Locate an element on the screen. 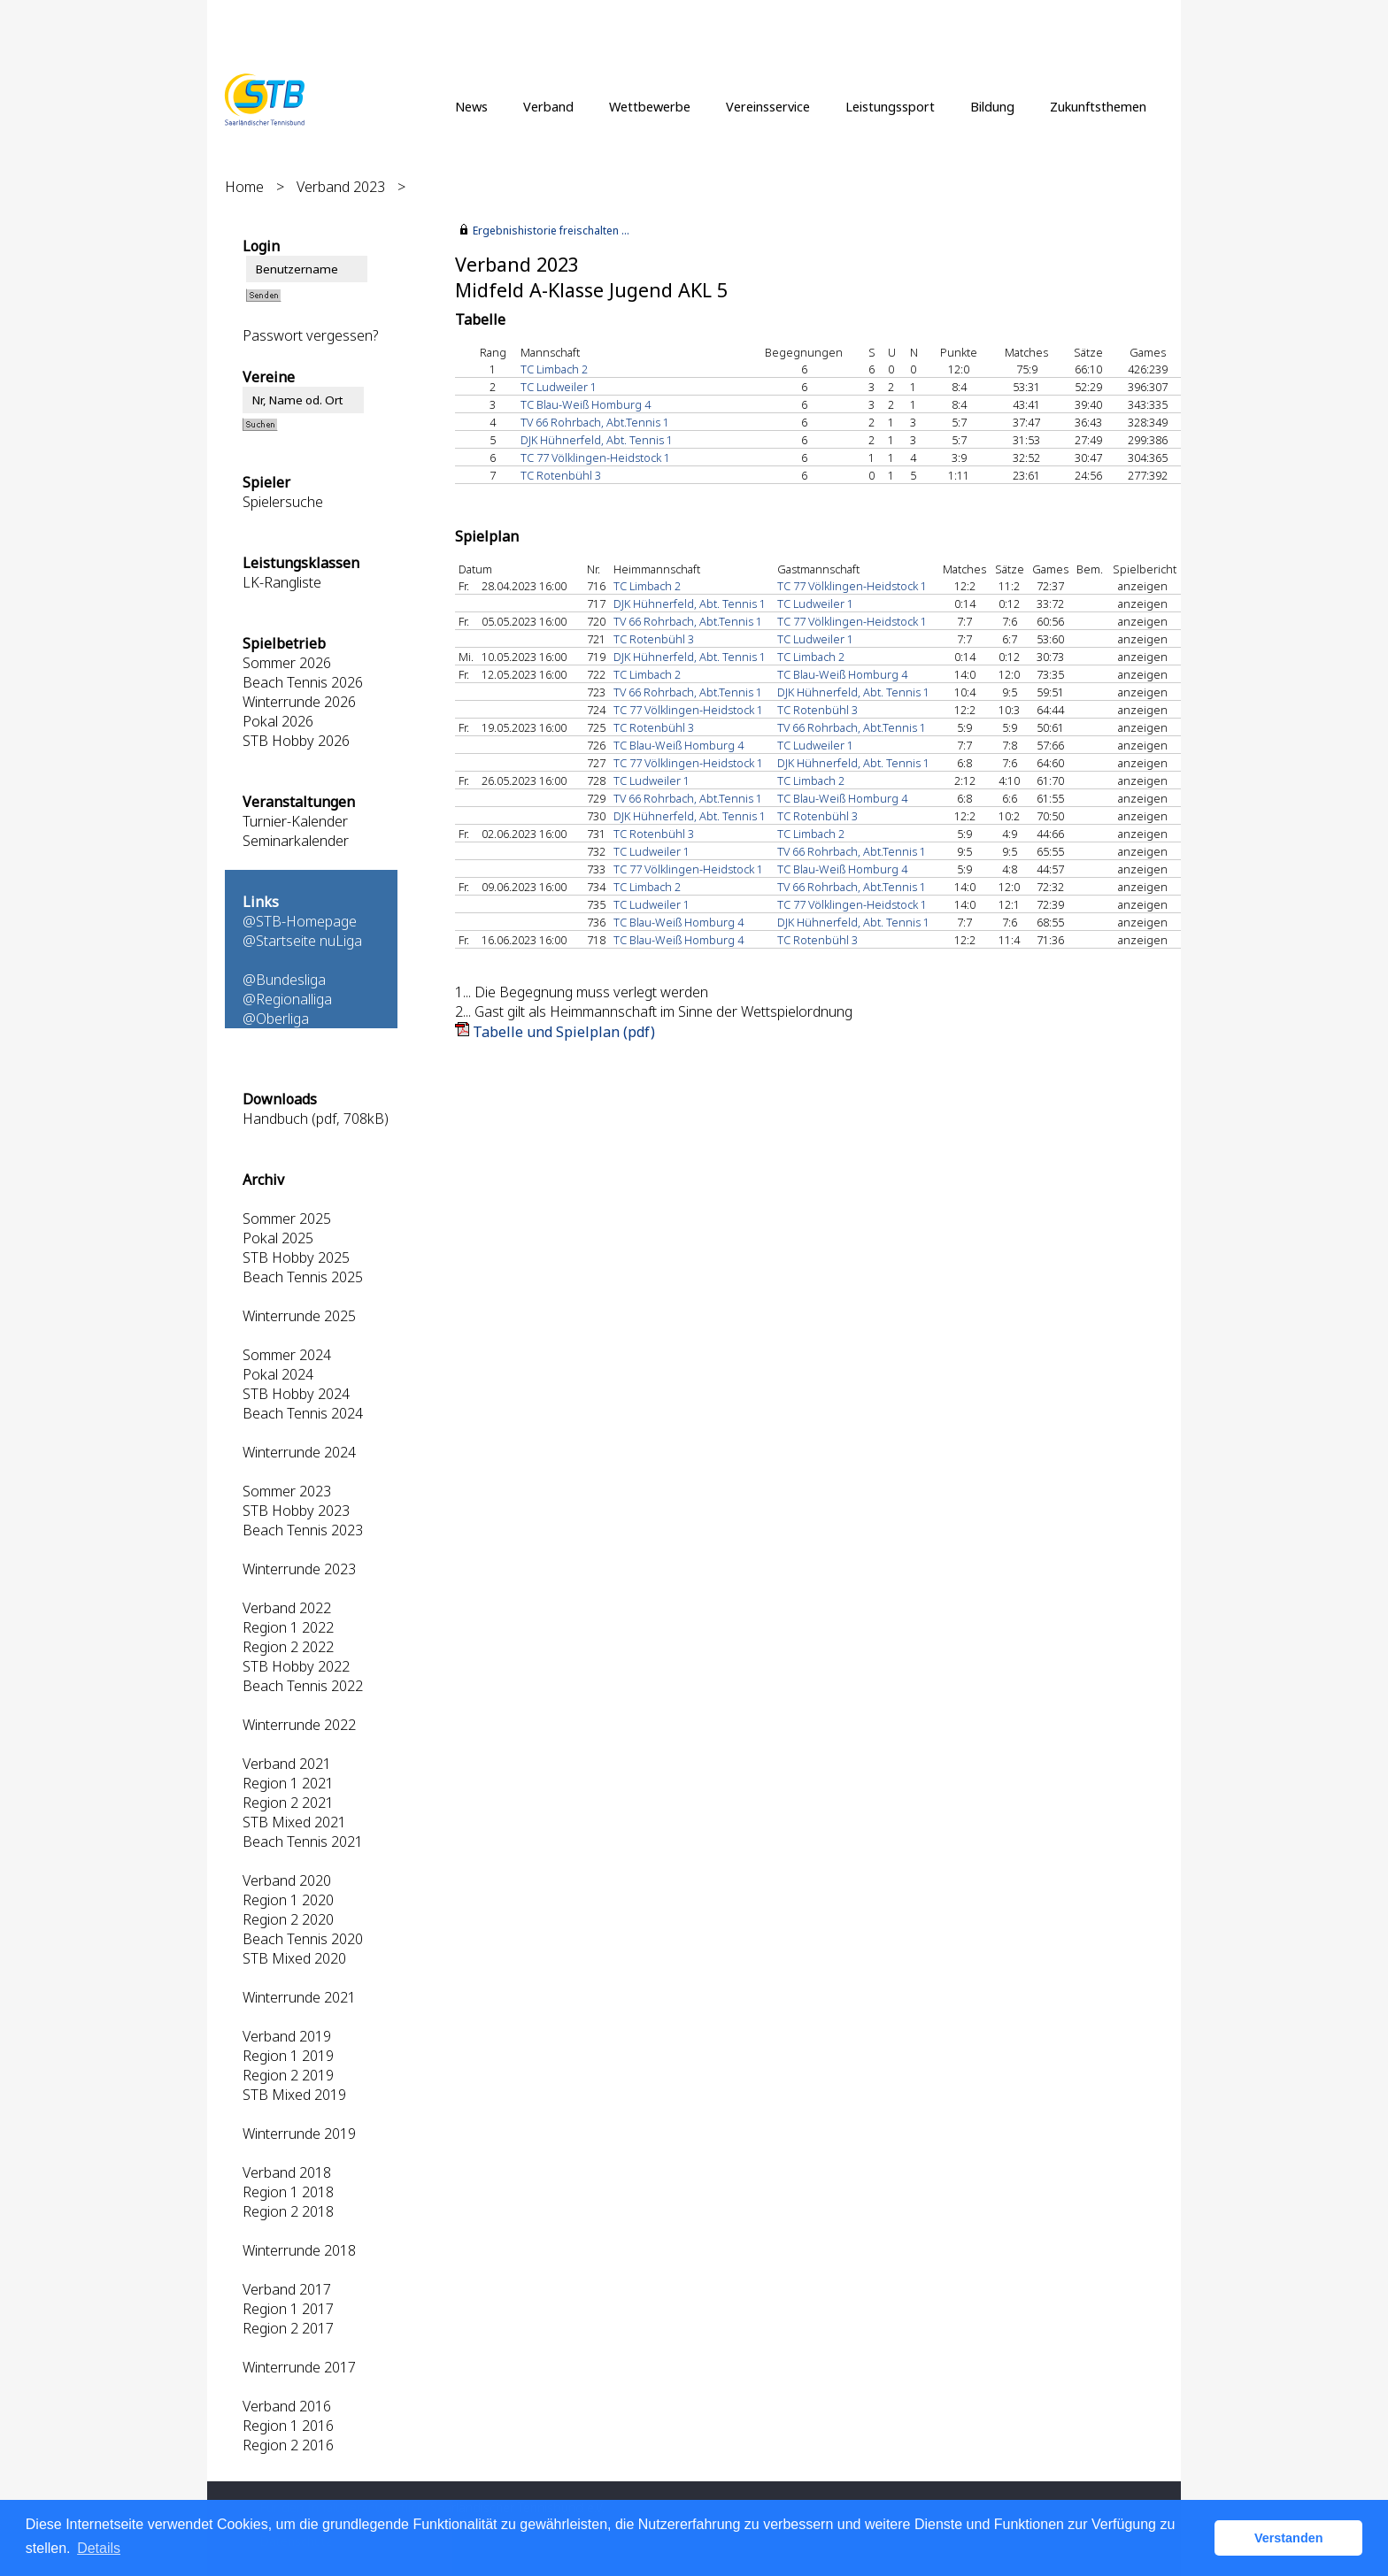  Verband 2017 is located at coordinates (287, 2289).